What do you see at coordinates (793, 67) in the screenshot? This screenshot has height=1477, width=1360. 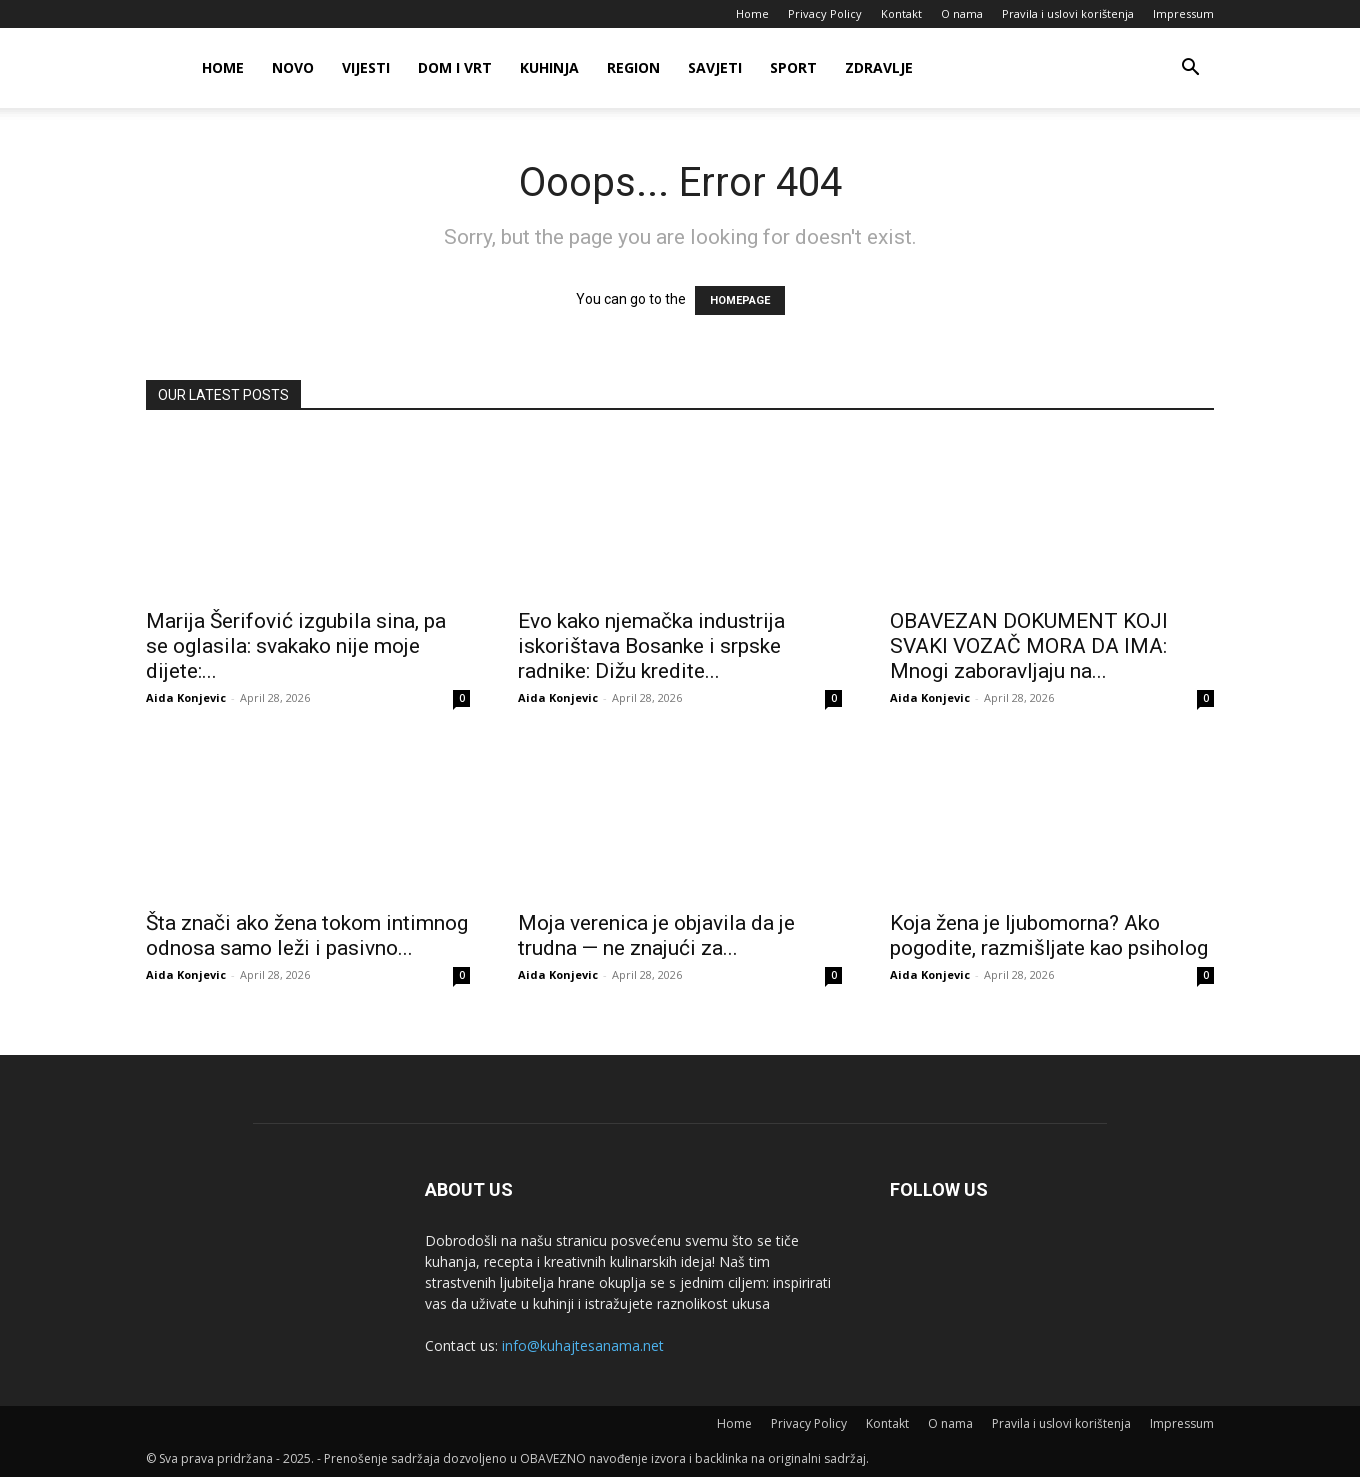 I see `Sport` at bounding box center [793, 67].